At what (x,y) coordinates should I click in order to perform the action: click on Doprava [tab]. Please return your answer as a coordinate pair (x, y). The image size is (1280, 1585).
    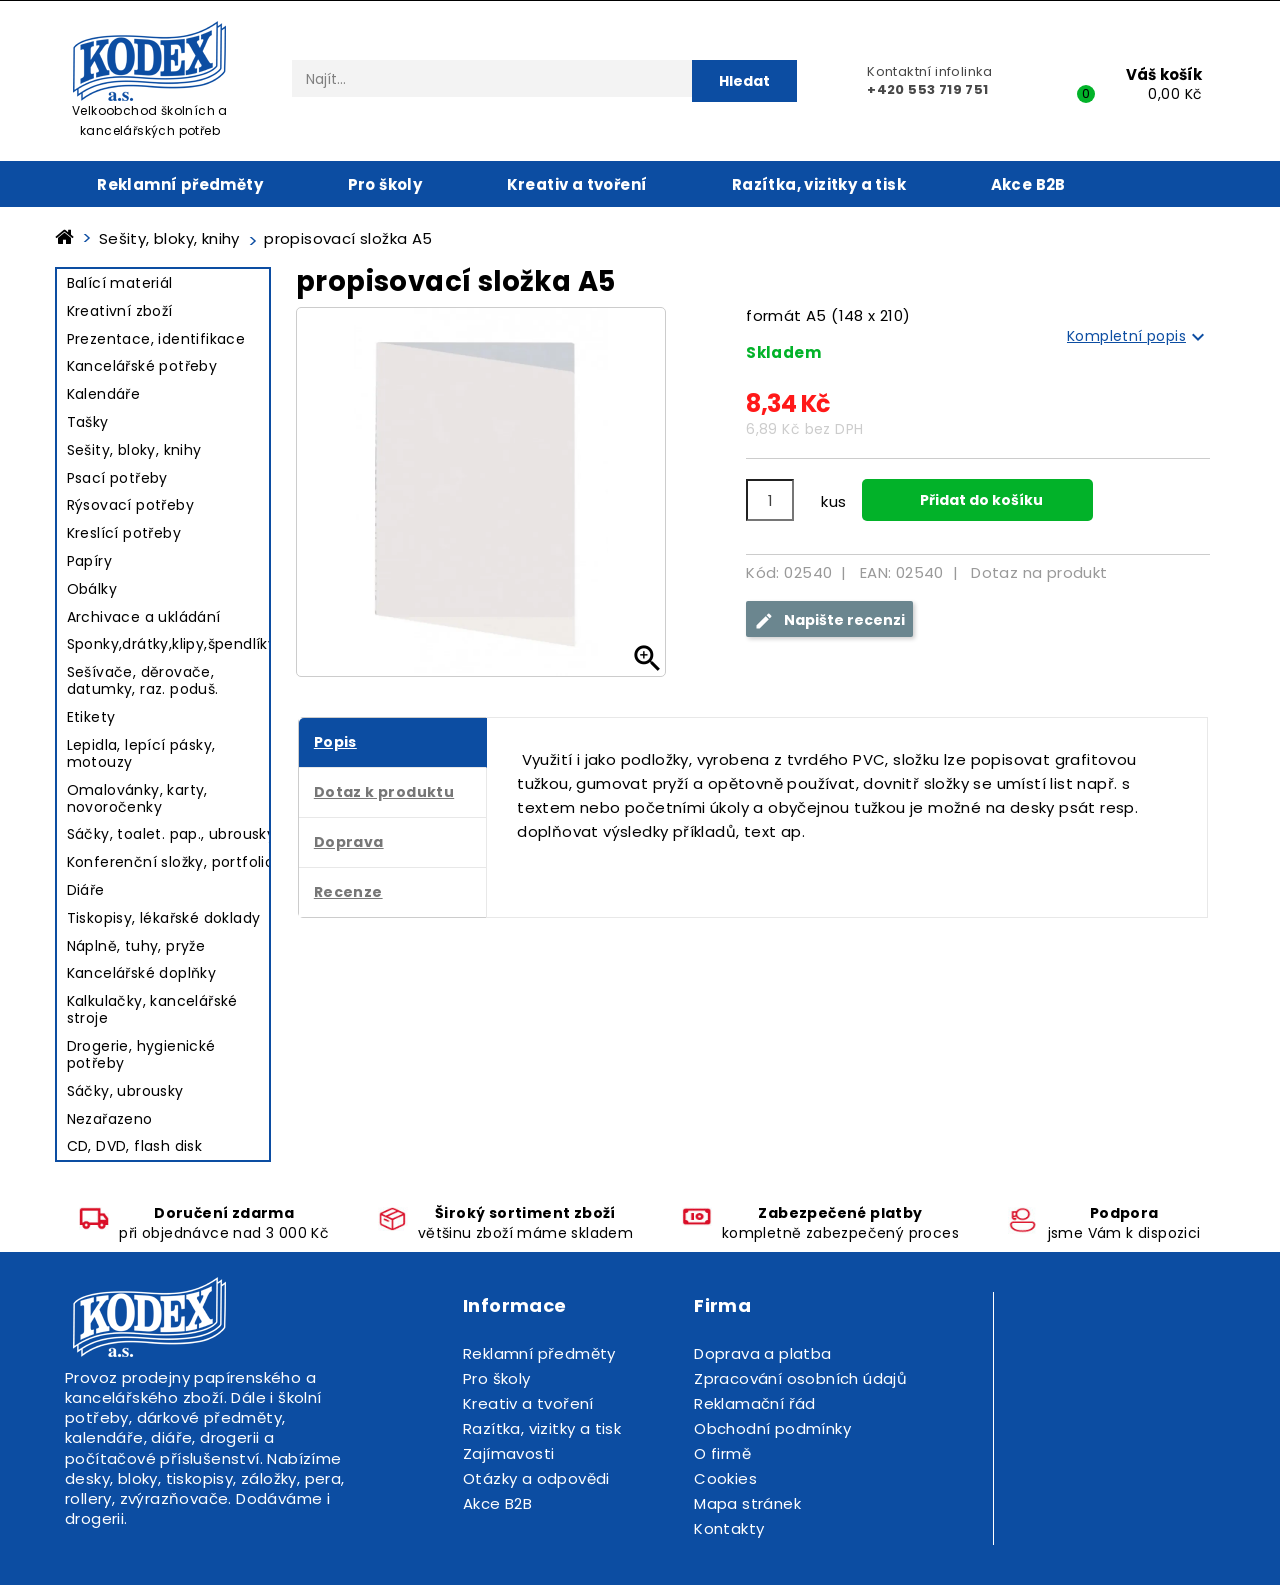
    Looking at the image, I should click on (349, 842).